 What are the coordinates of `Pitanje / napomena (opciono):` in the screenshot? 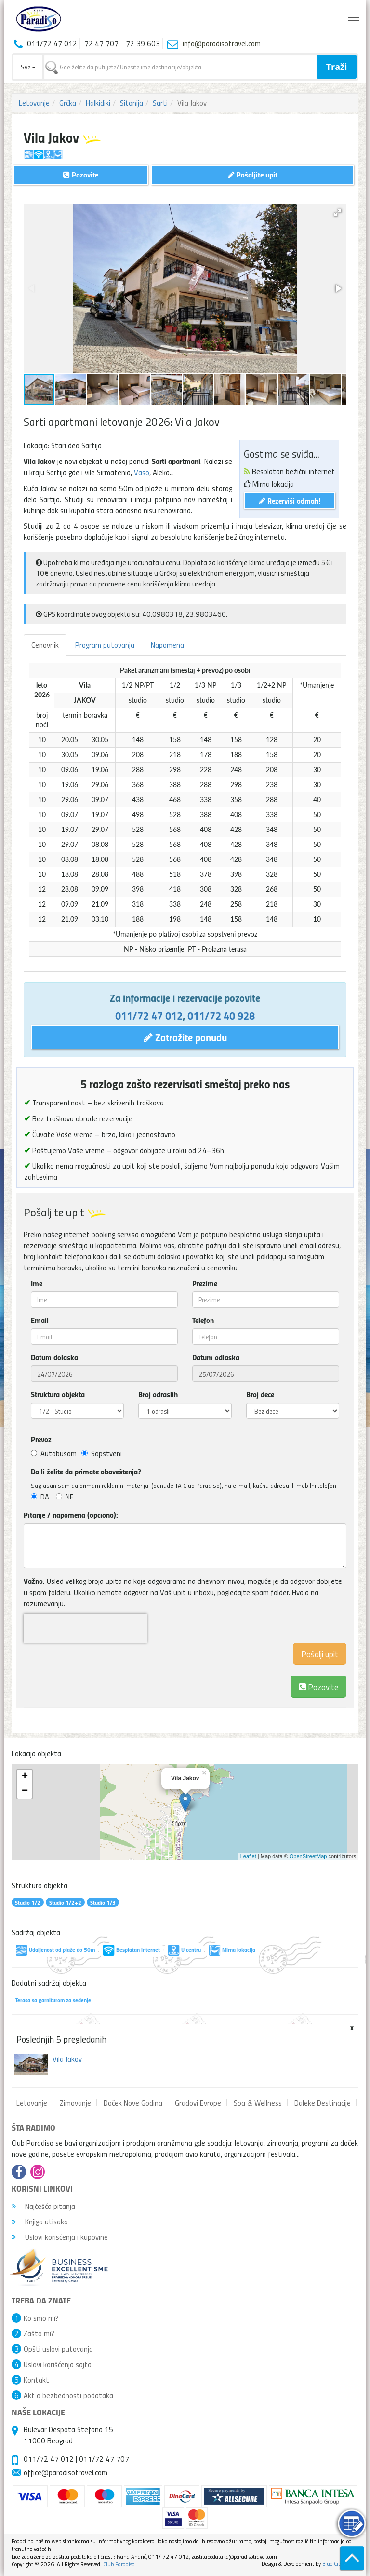 It's located at (71, 1515).